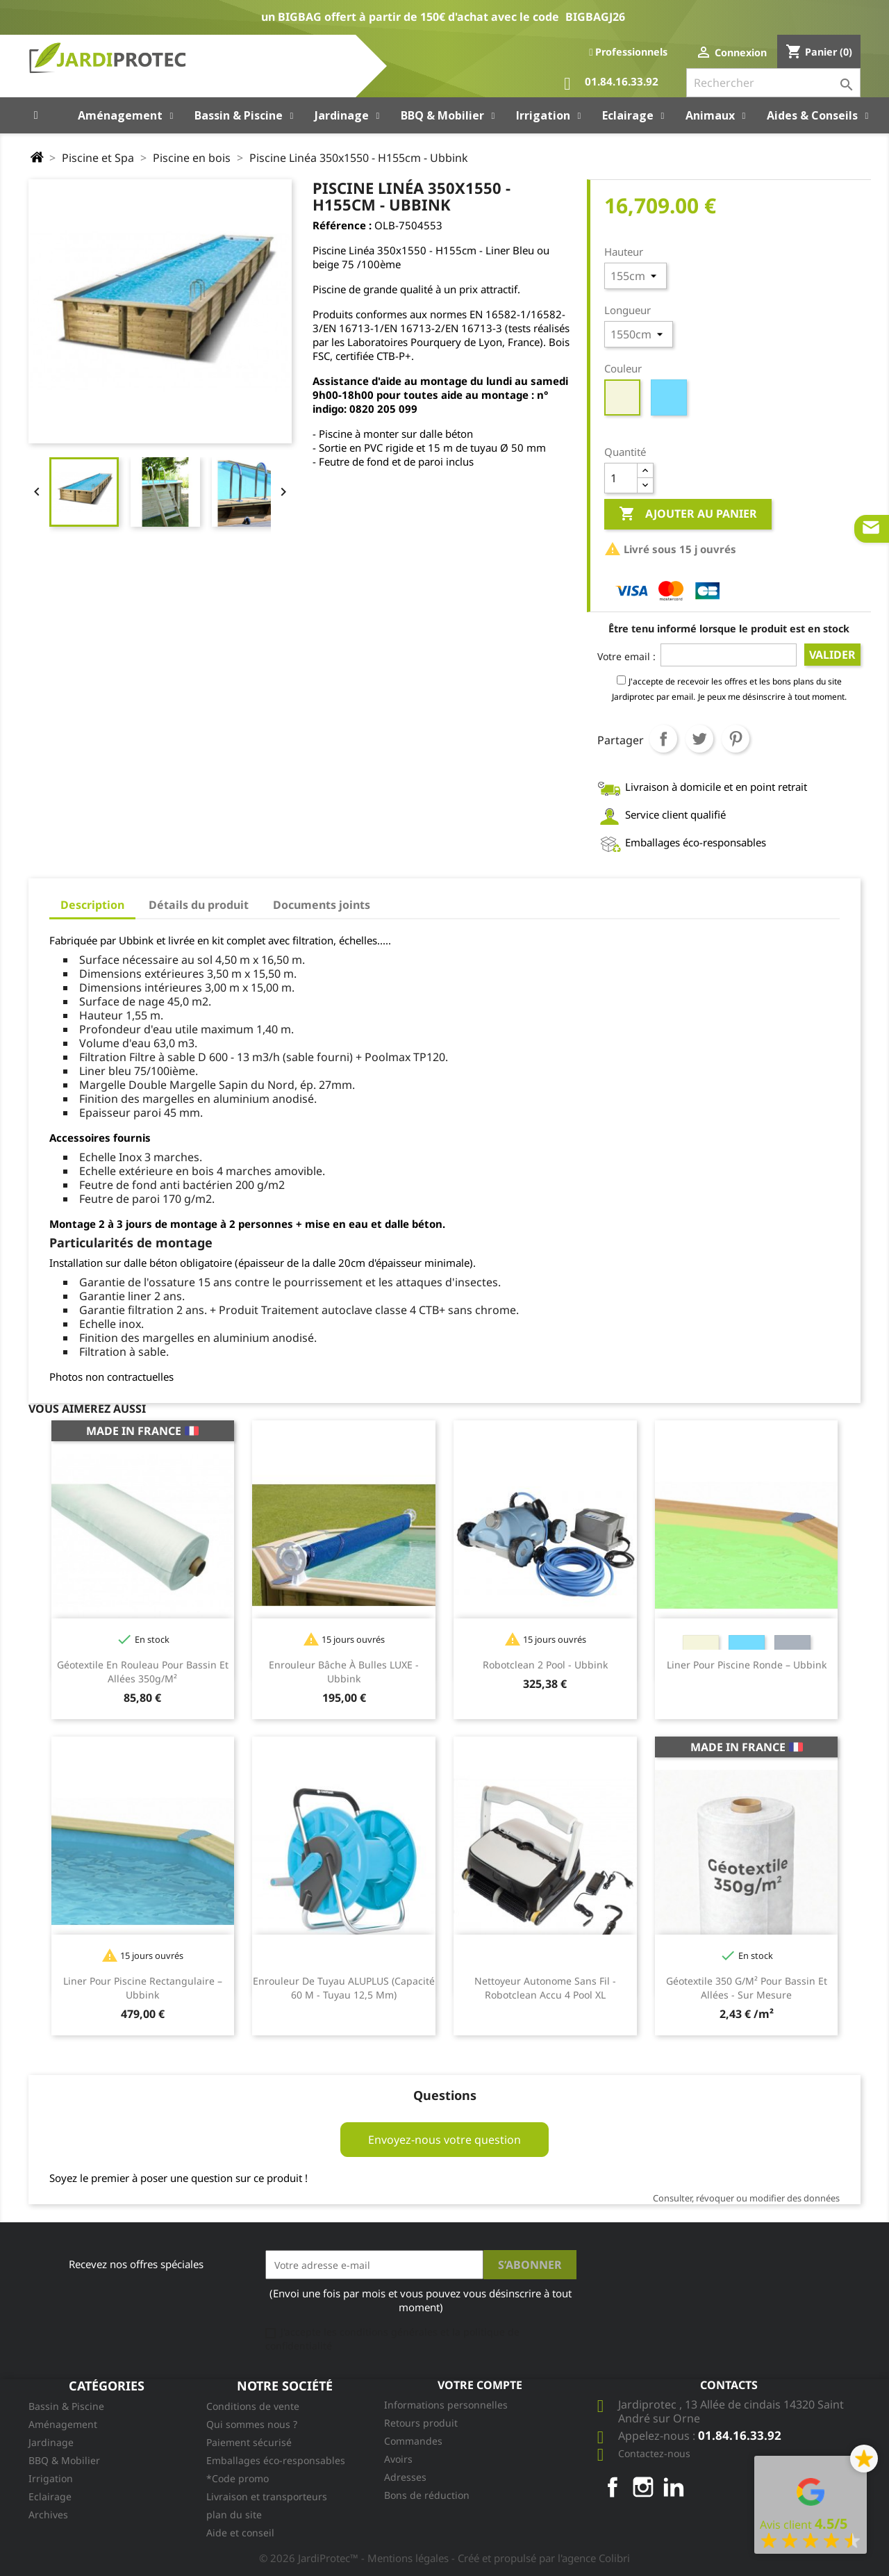 This screenshot has width=889, height=2576. I want to click on Ajouter au panier, so click(688, 514).